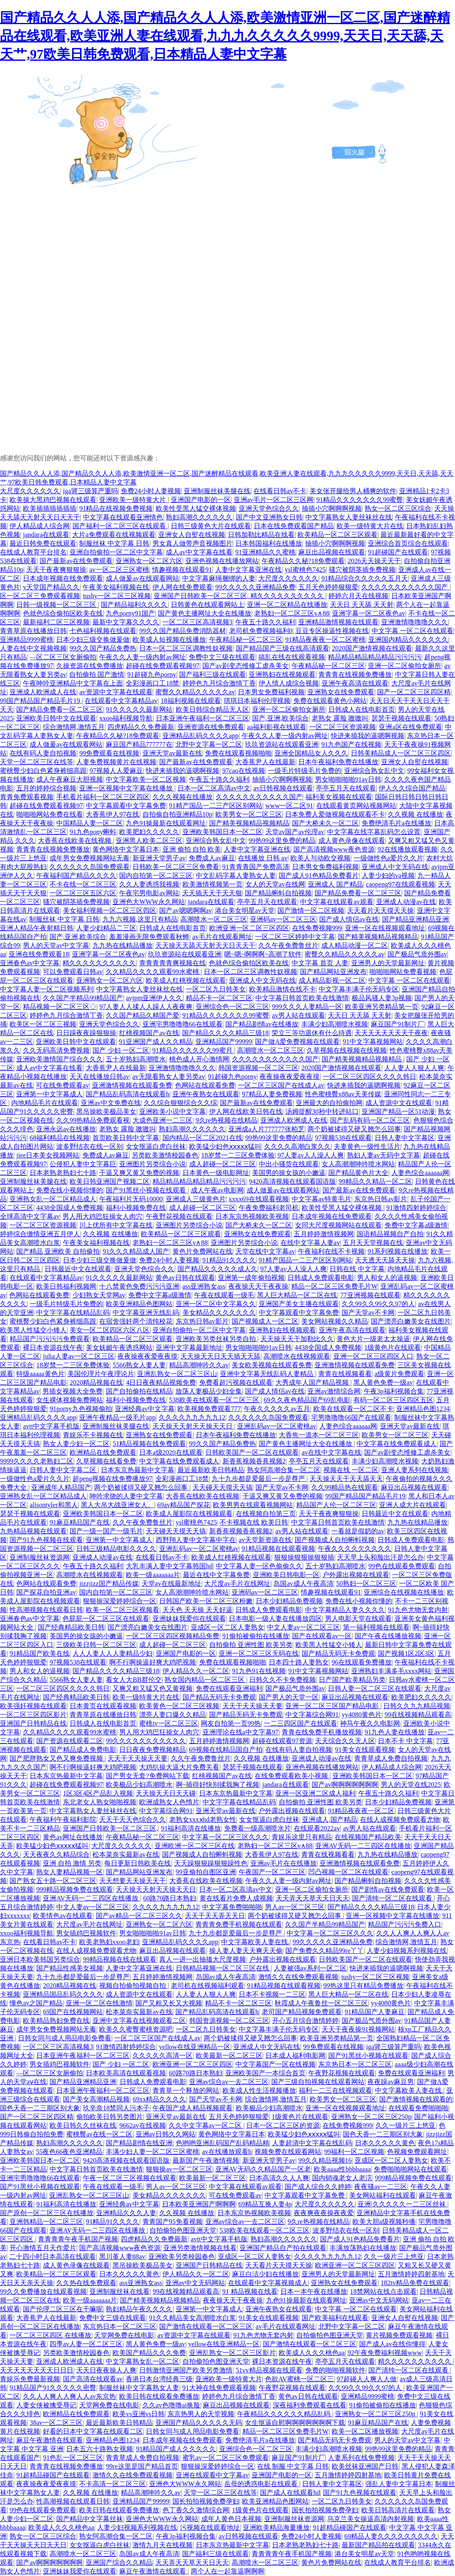 The height and width of the screenshot is (2576, 455). What do you see at coordinates (149, 840) in the screenshot?
I see `亚洲黑人欧美二区三区` at bounding box center [149, 840].